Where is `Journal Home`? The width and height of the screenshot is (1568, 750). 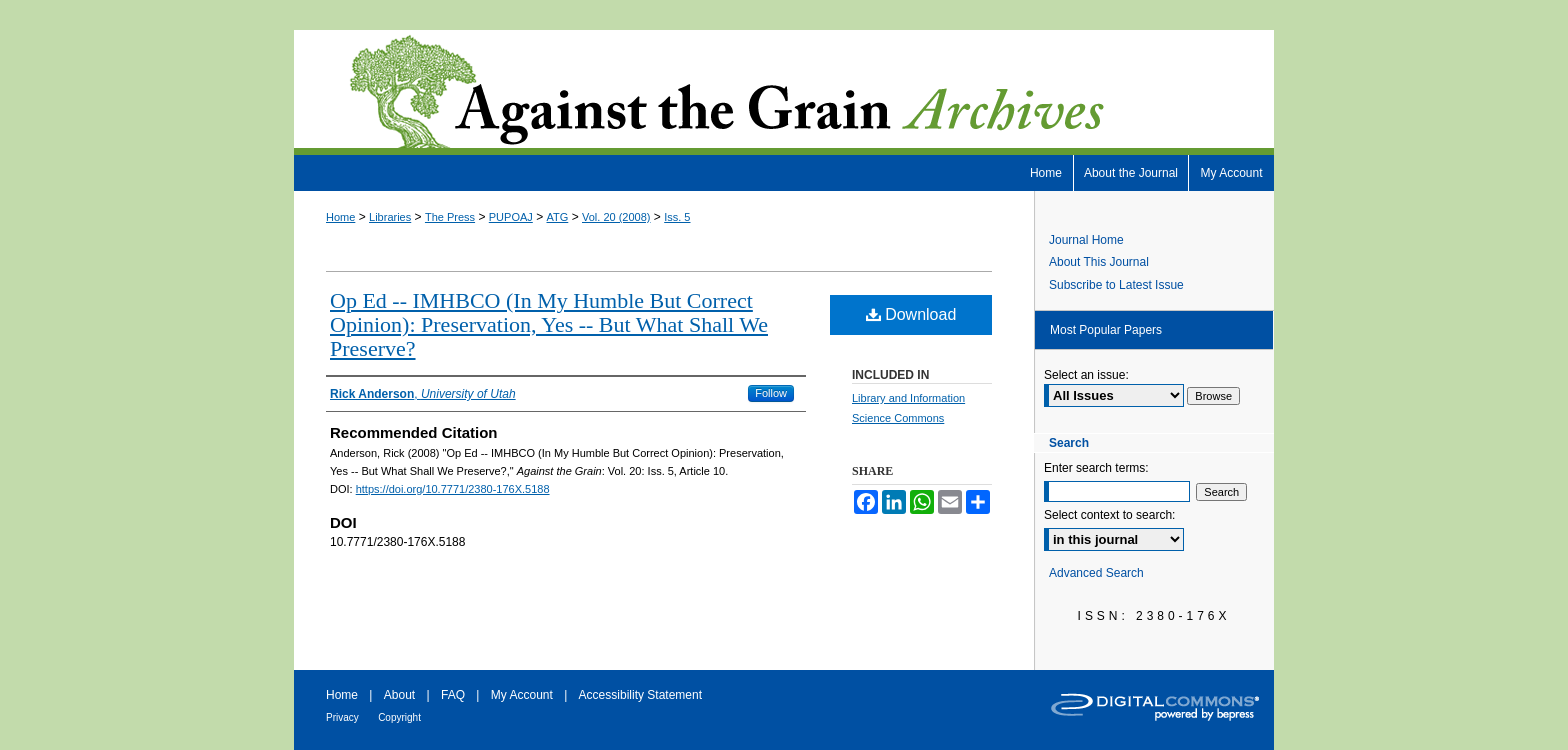
Journal Home is located at coordinates (1086, 240).